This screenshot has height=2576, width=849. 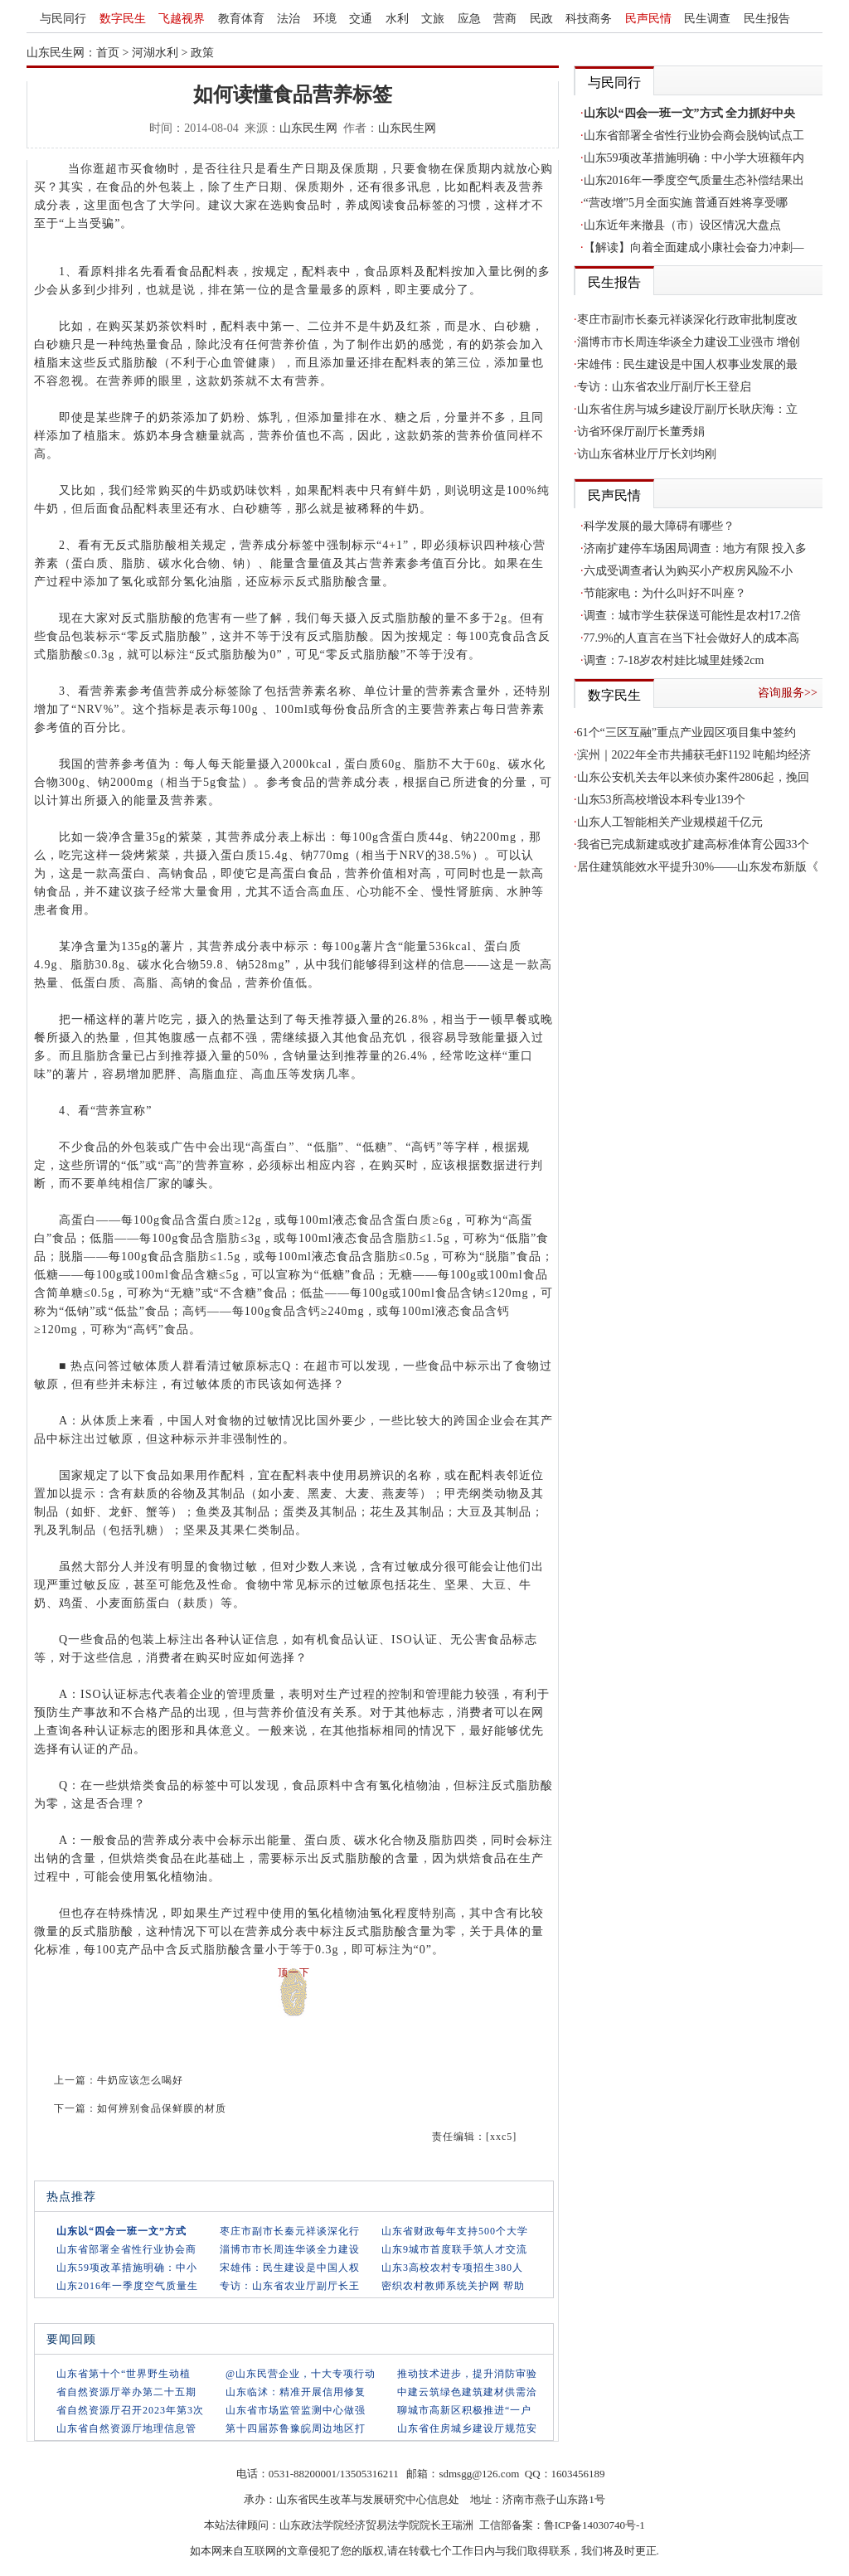 What do you see at coordinates (126, 2249) in the screenshot?
I see `山东省部署全省性行业协会商` at bounding box center [126, 2249].